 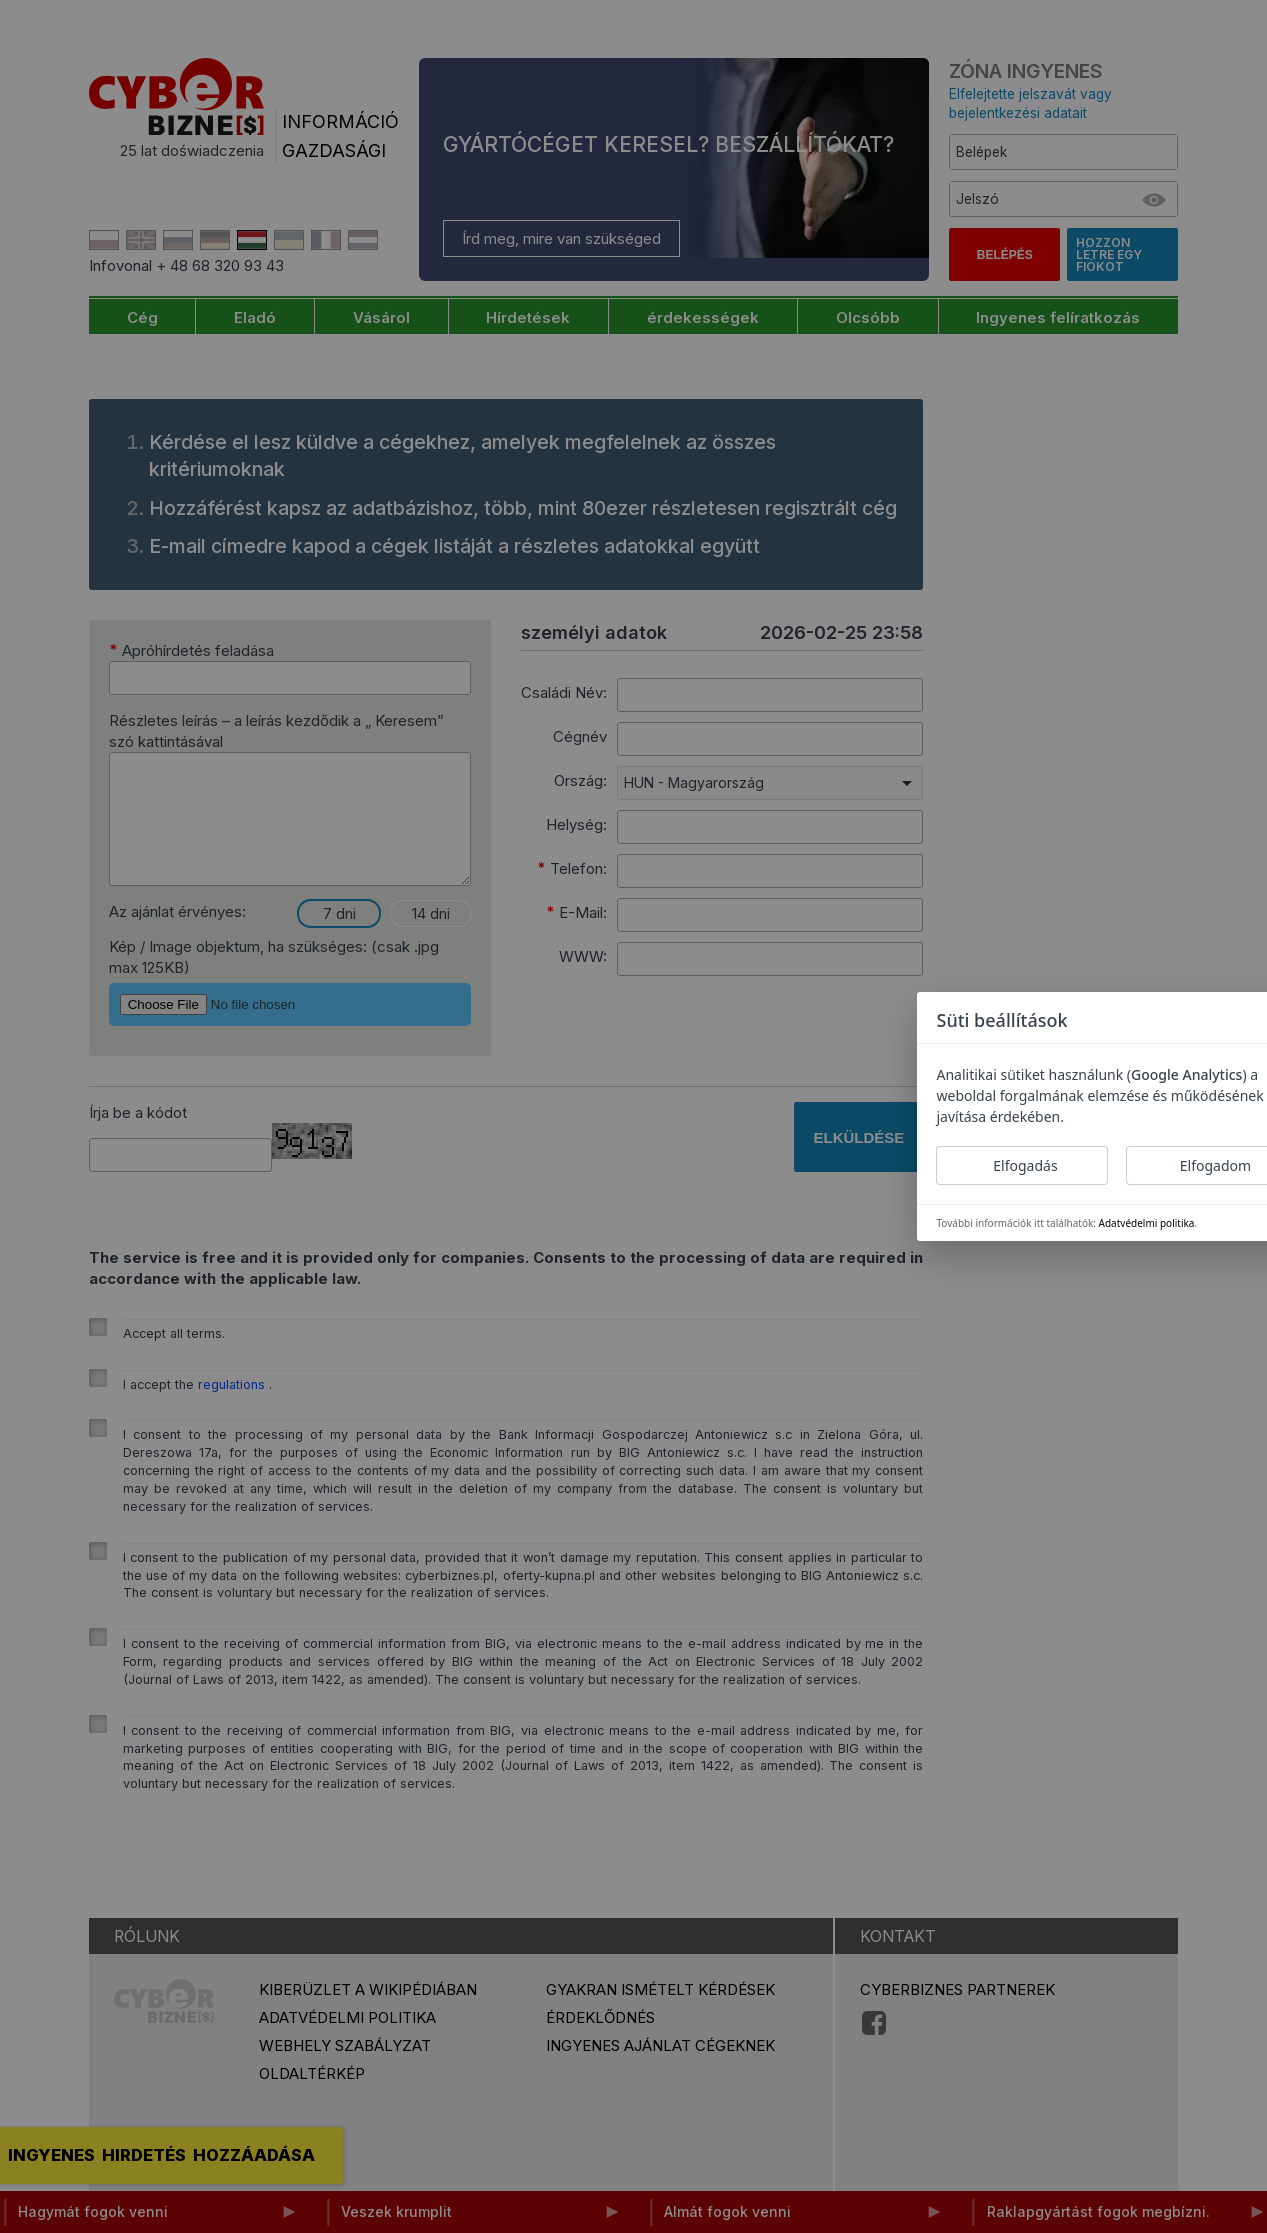 I want to click on Adatvédelmi politika, so click(x=1147, y=1223).